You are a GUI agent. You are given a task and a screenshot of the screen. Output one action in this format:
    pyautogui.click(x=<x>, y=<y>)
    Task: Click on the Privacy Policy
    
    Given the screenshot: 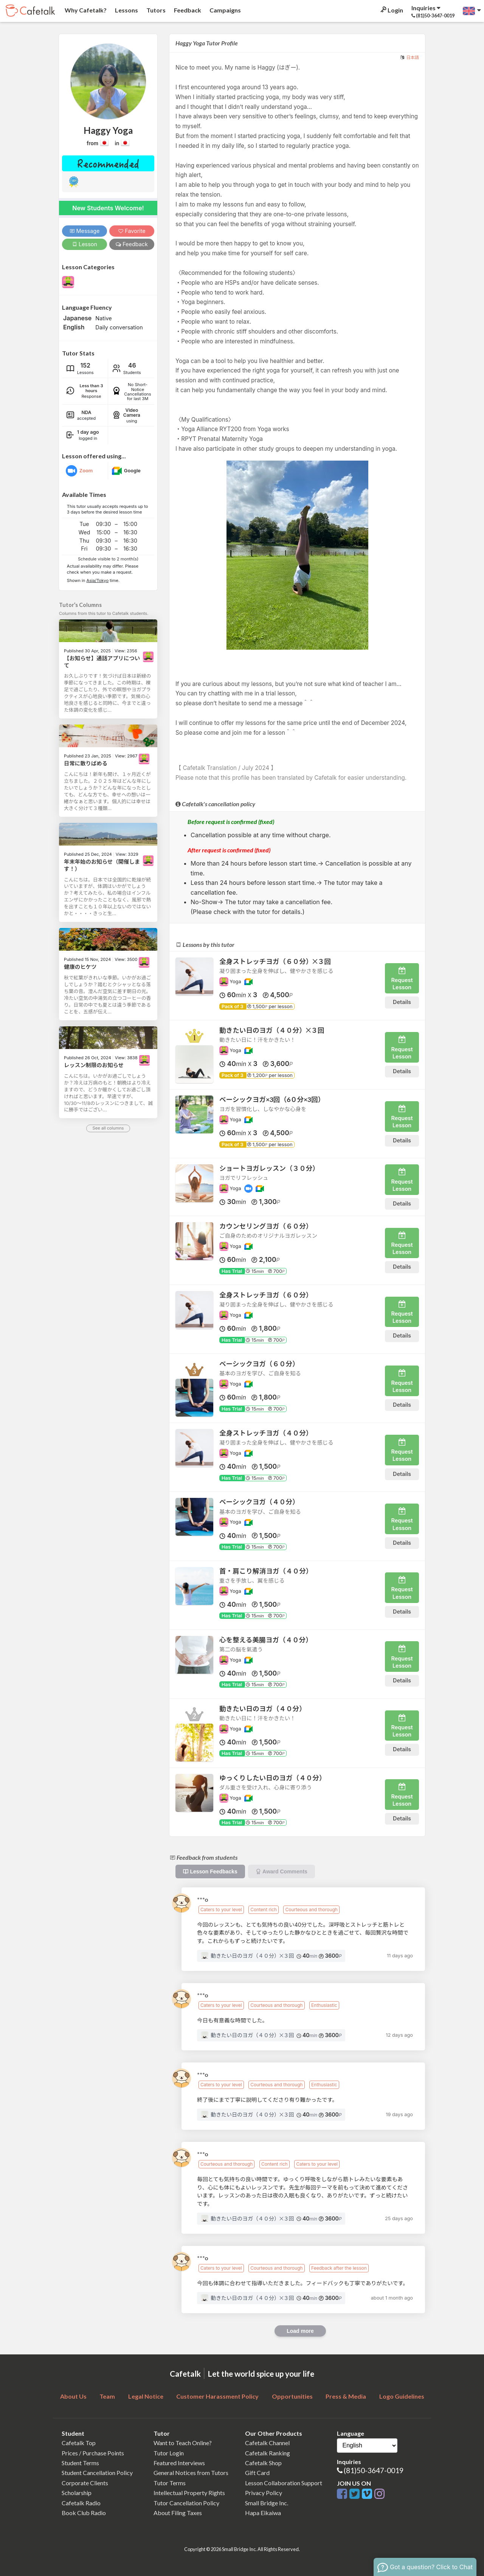 What is the action you would take?
    pyautogui.click(x=263, y=2492)
    